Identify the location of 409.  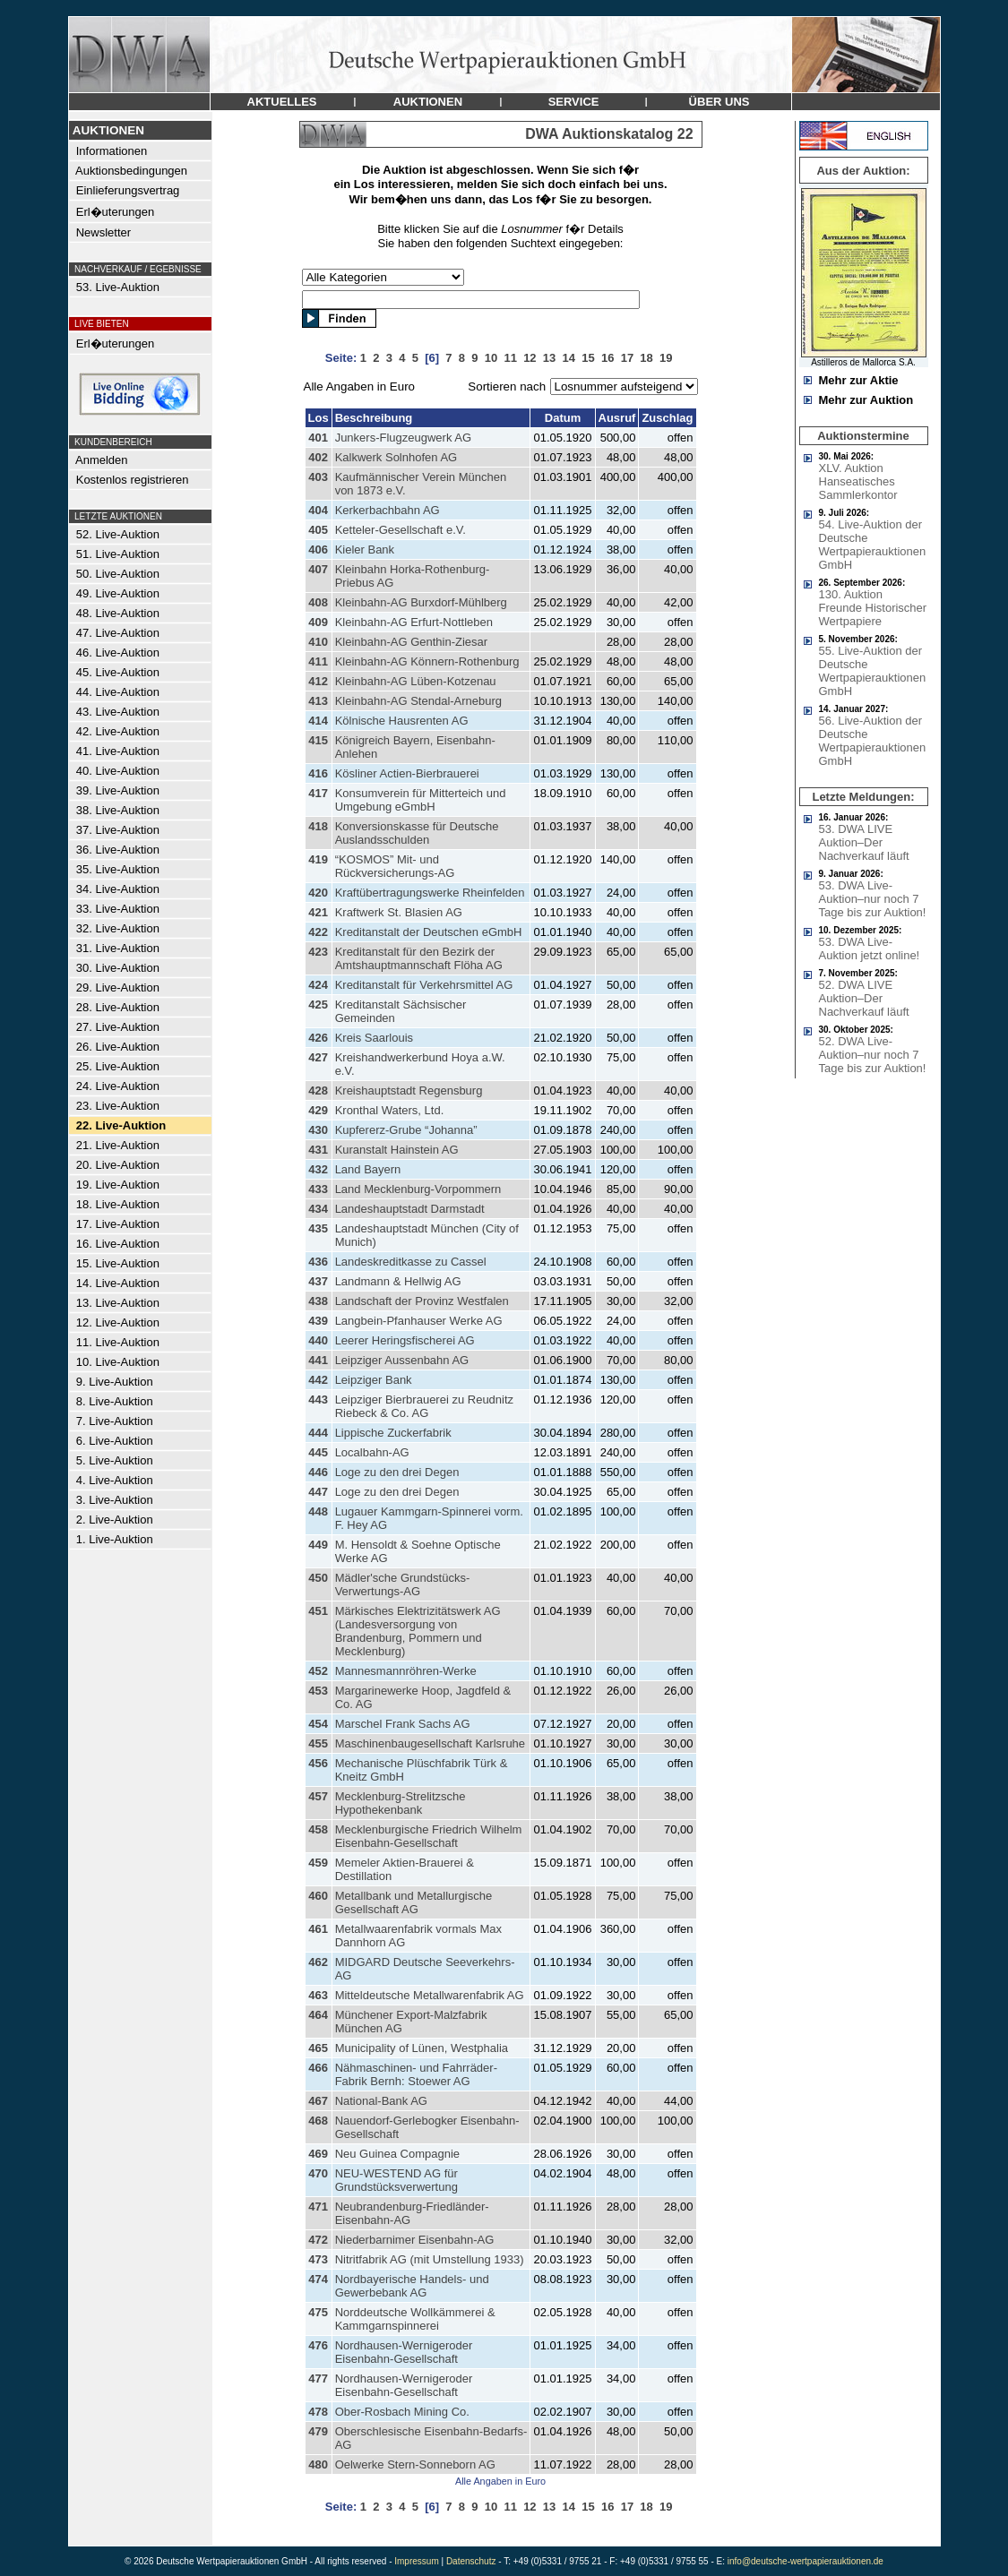
(318, 622).